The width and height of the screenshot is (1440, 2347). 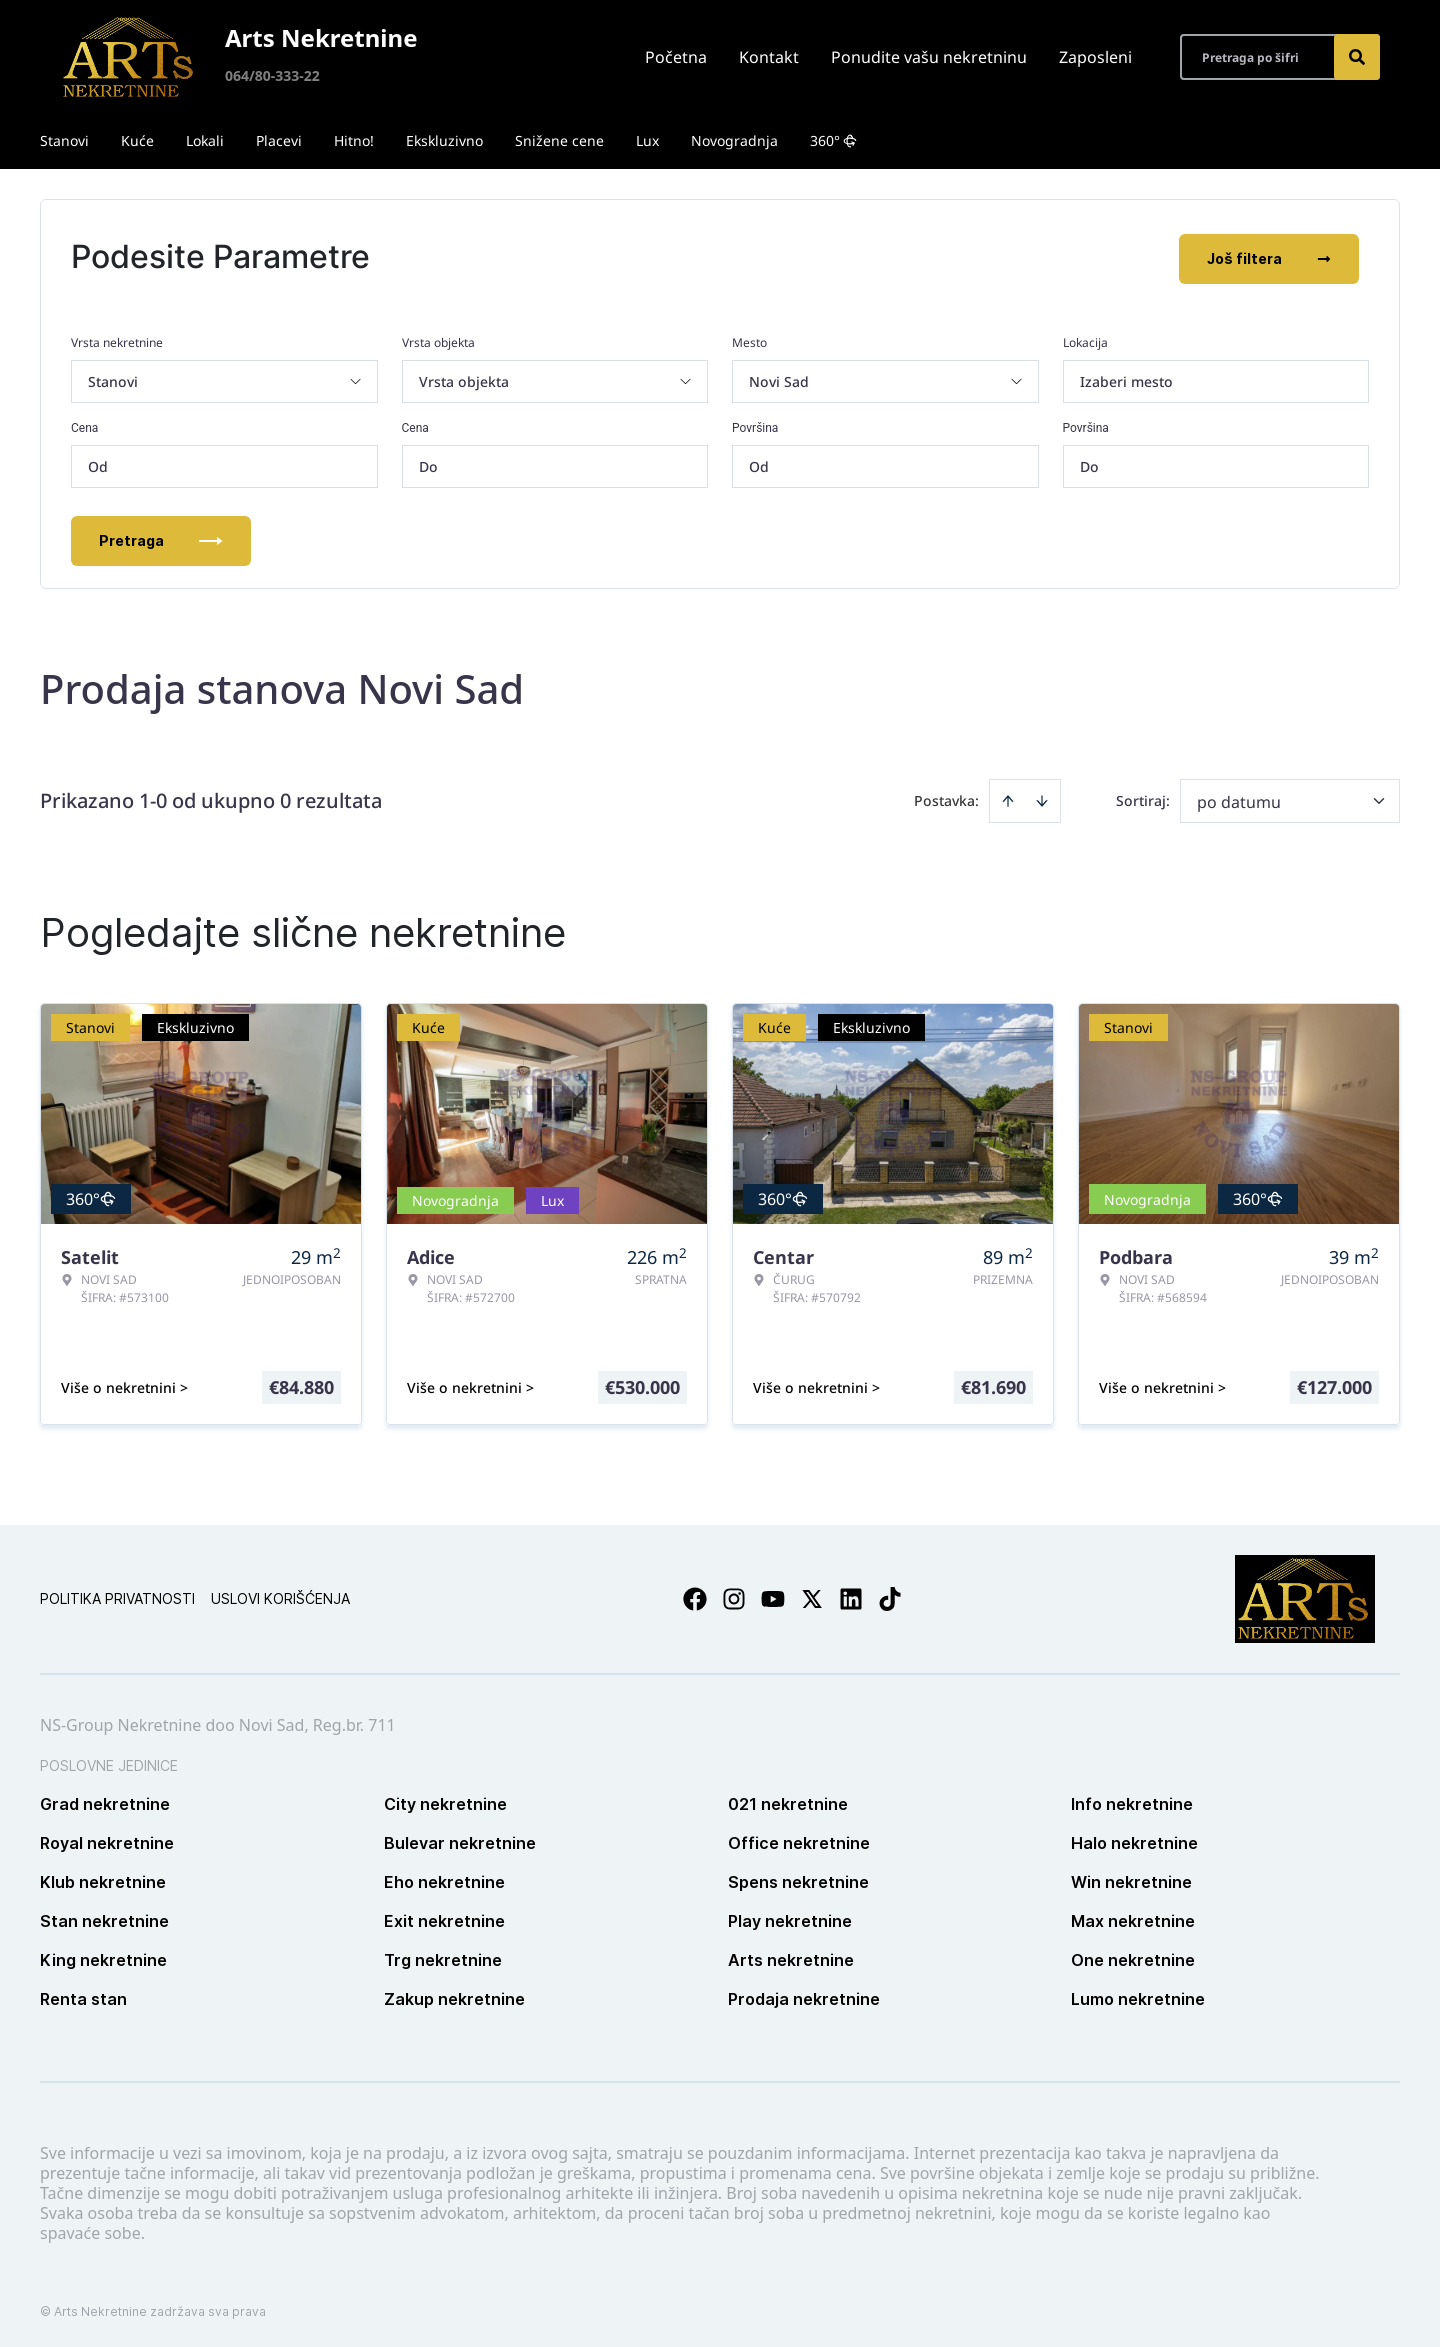 What do you see at coordinates (104, 1917) in the screenshot?
I see `Stan nekretnine` at bounding box center [104, 1917].